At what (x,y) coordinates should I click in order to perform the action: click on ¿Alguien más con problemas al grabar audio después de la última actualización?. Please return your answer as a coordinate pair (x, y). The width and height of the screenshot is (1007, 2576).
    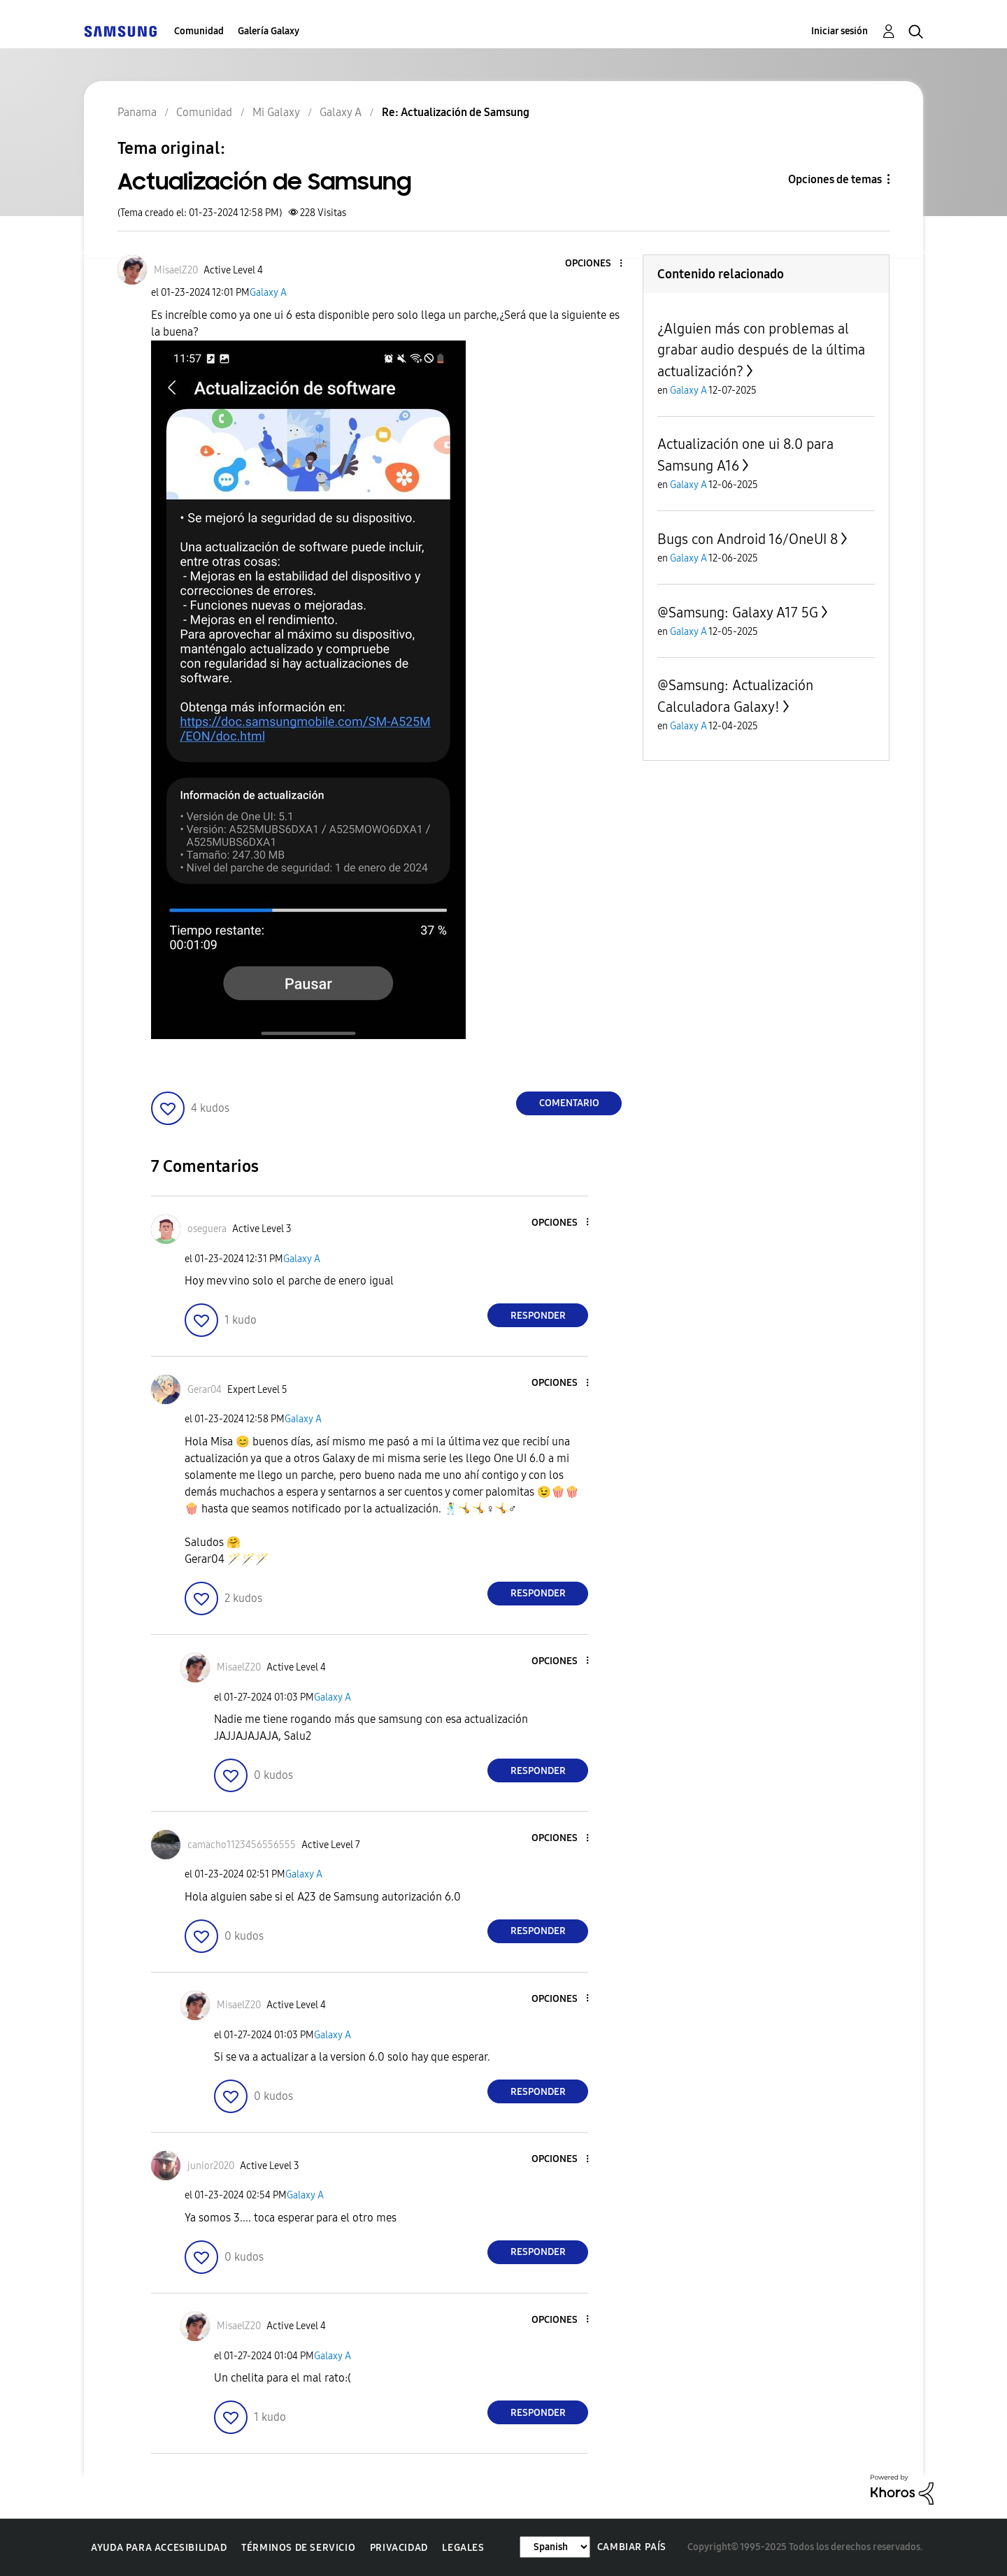
    Looking at the image, I should click on (761, 350).